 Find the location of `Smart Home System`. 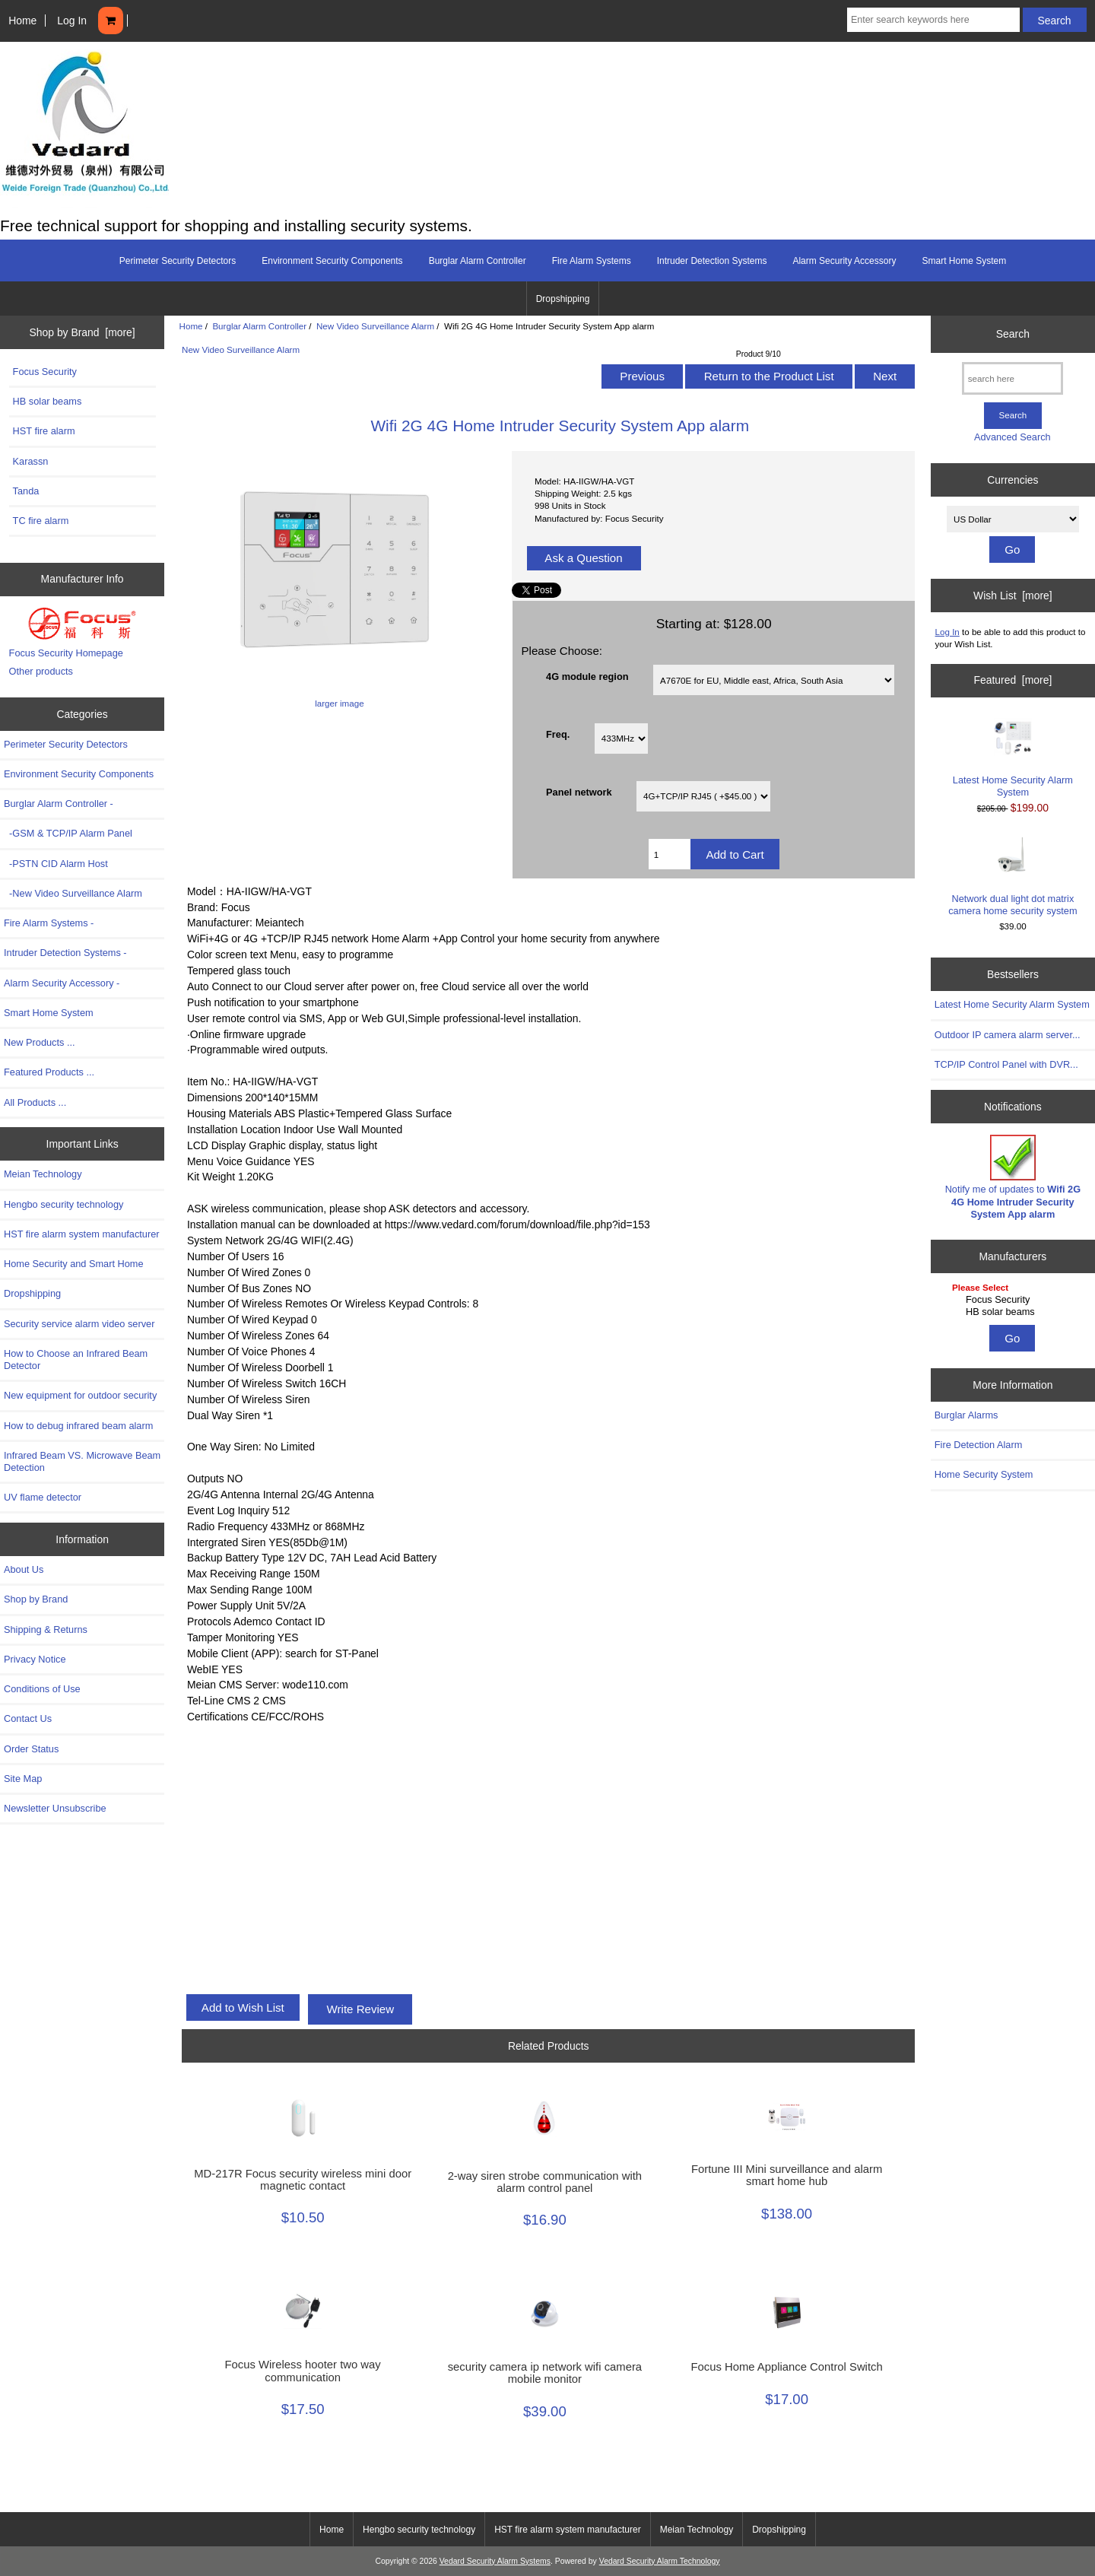

Smart Home System is located at coordinates (964, 261).